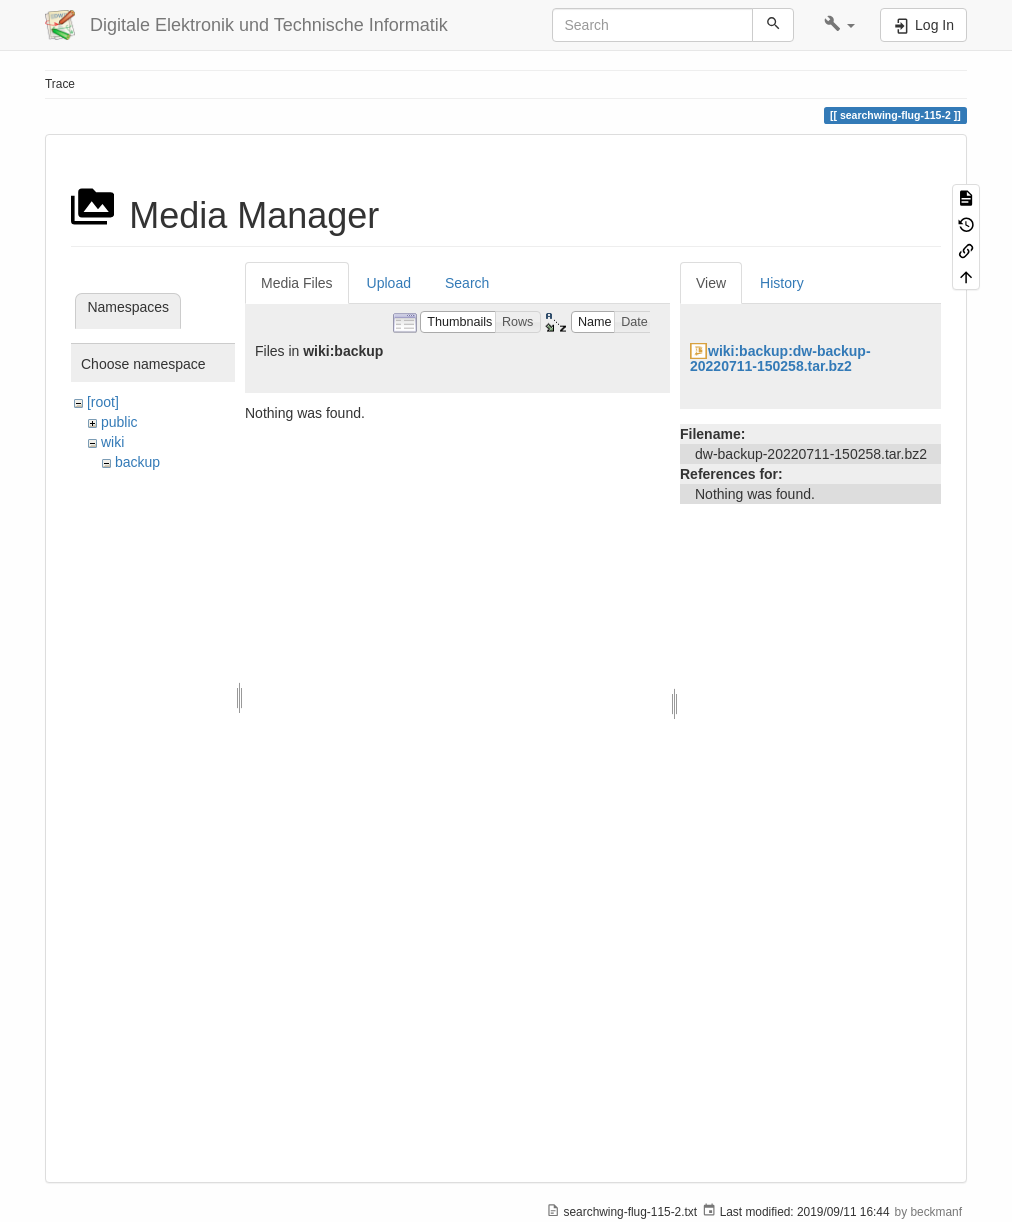 The image size is (1012, 1222). I want to click on public, so click(119, 422).